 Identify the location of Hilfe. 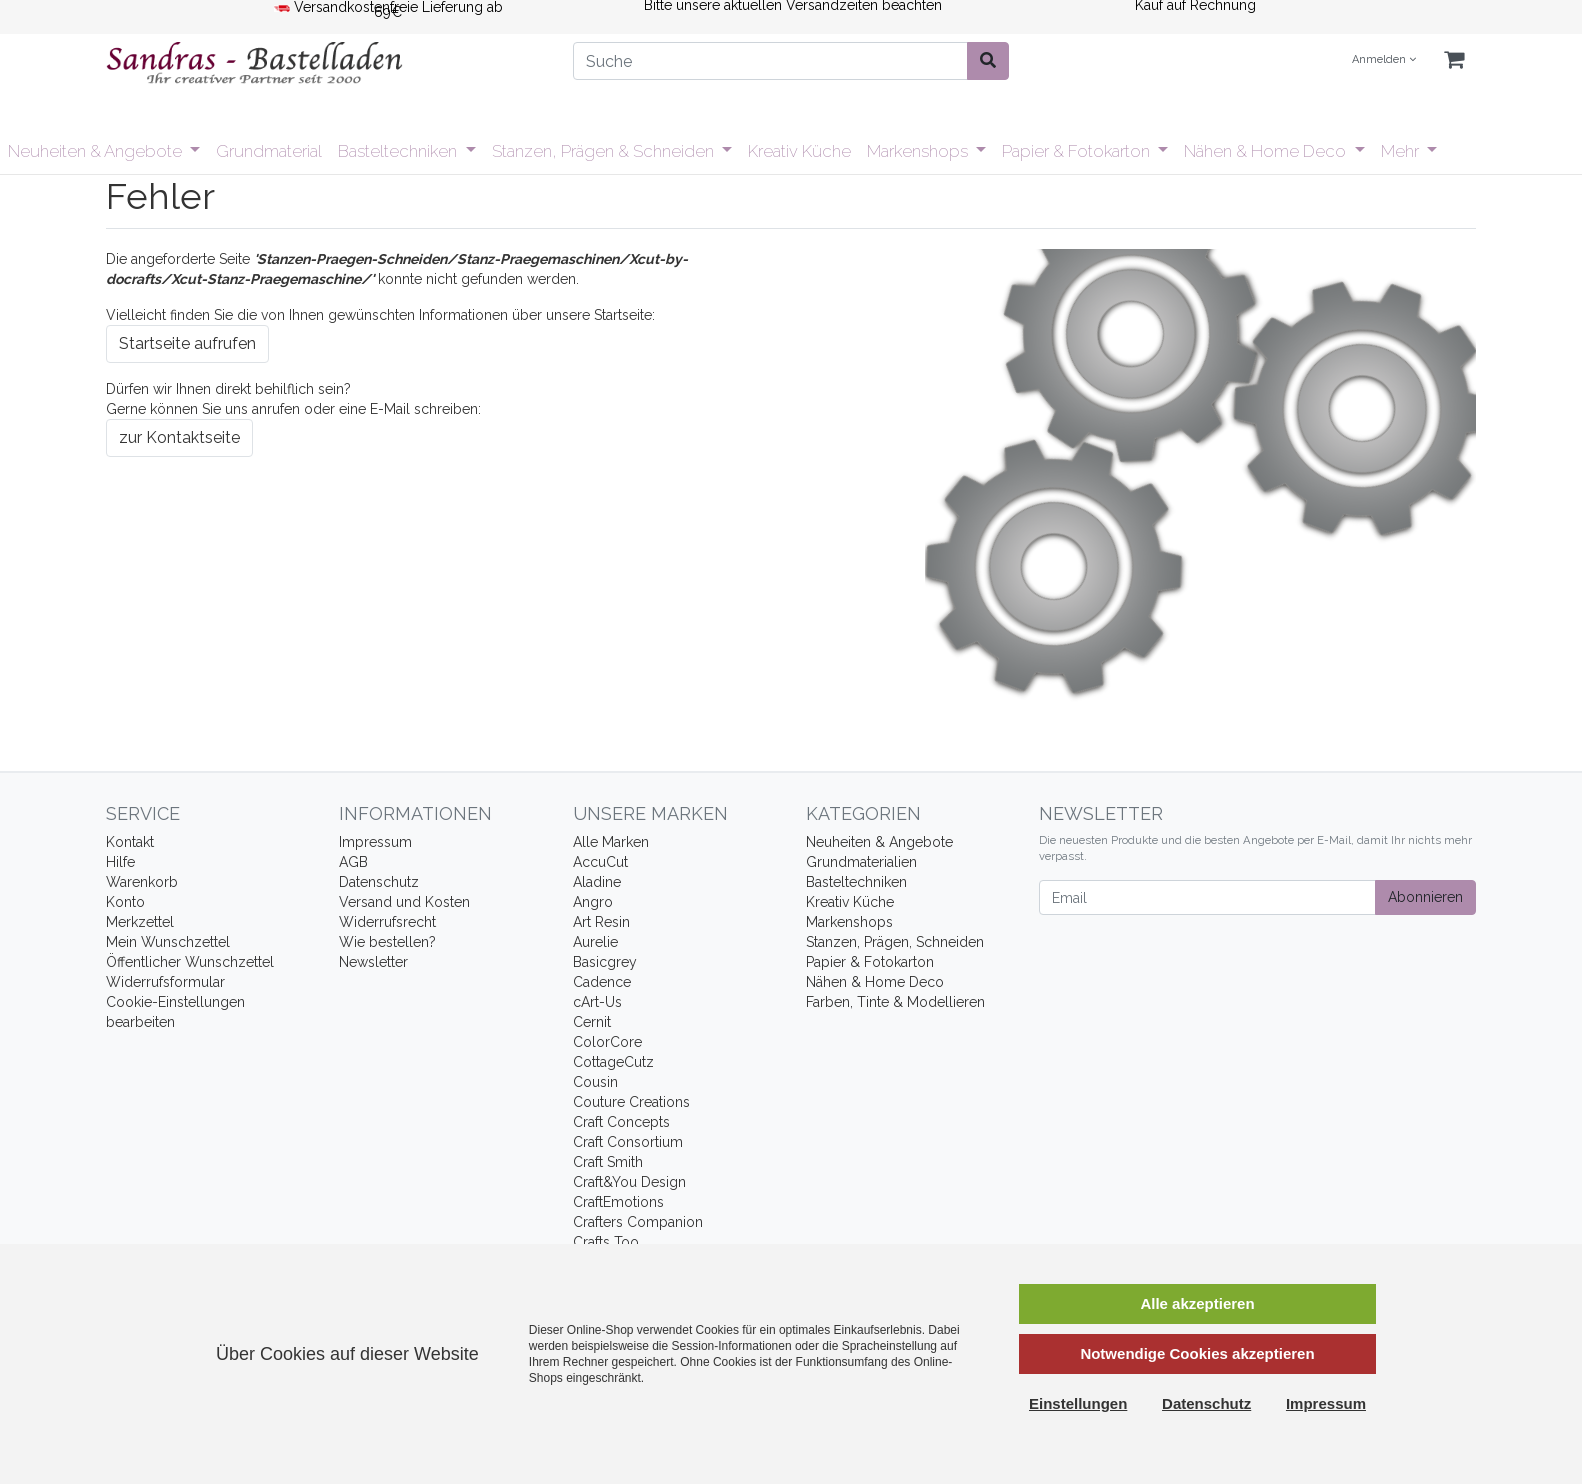
(120, 862).